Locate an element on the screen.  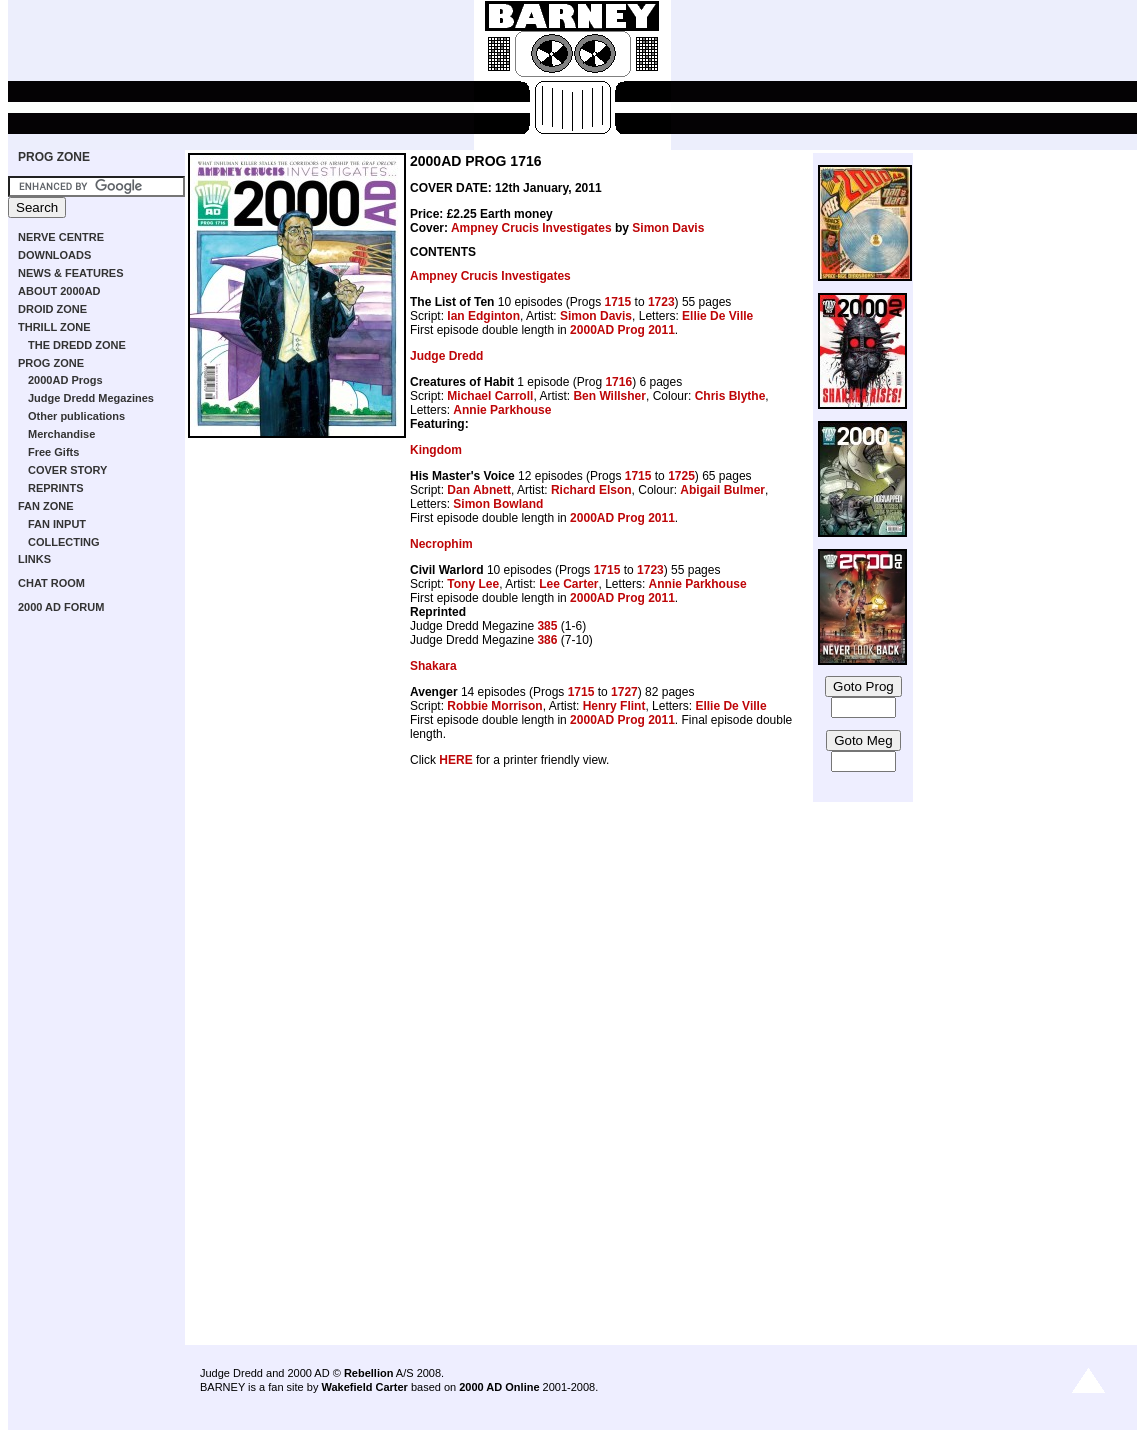
Shakara is located at coordinates (433, 666).